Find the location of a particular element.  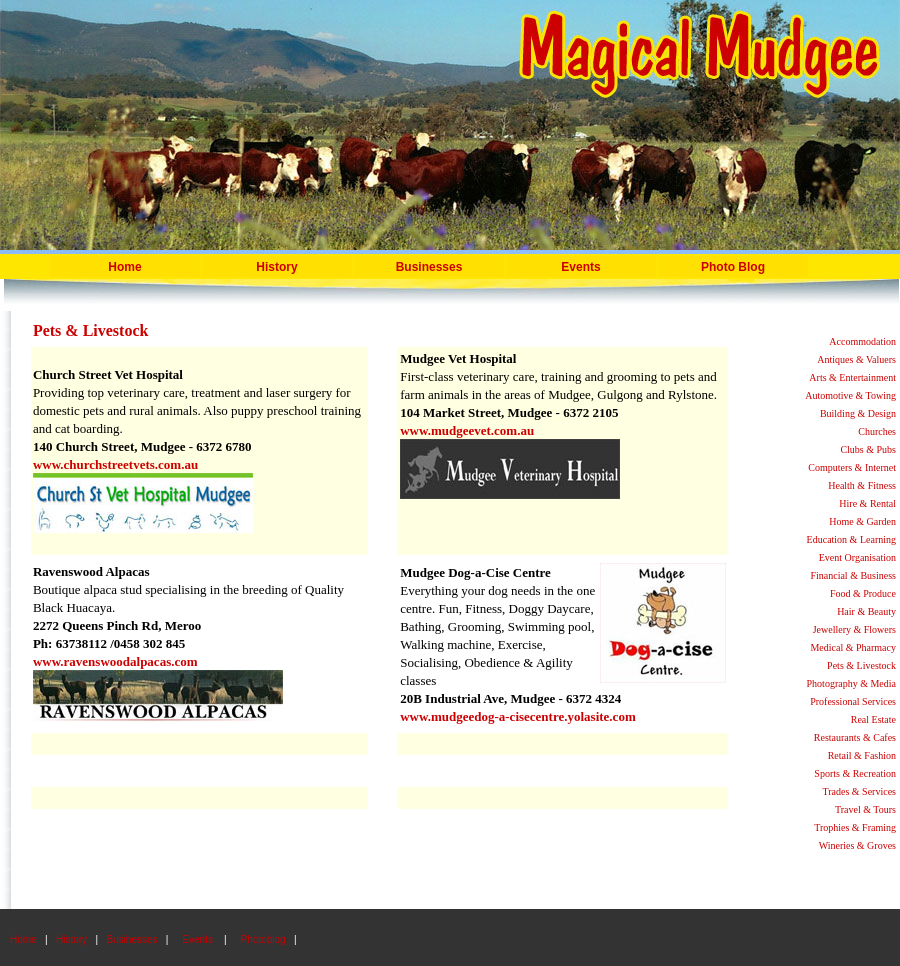

Computers & Internet is located at coordinates (852, 467).